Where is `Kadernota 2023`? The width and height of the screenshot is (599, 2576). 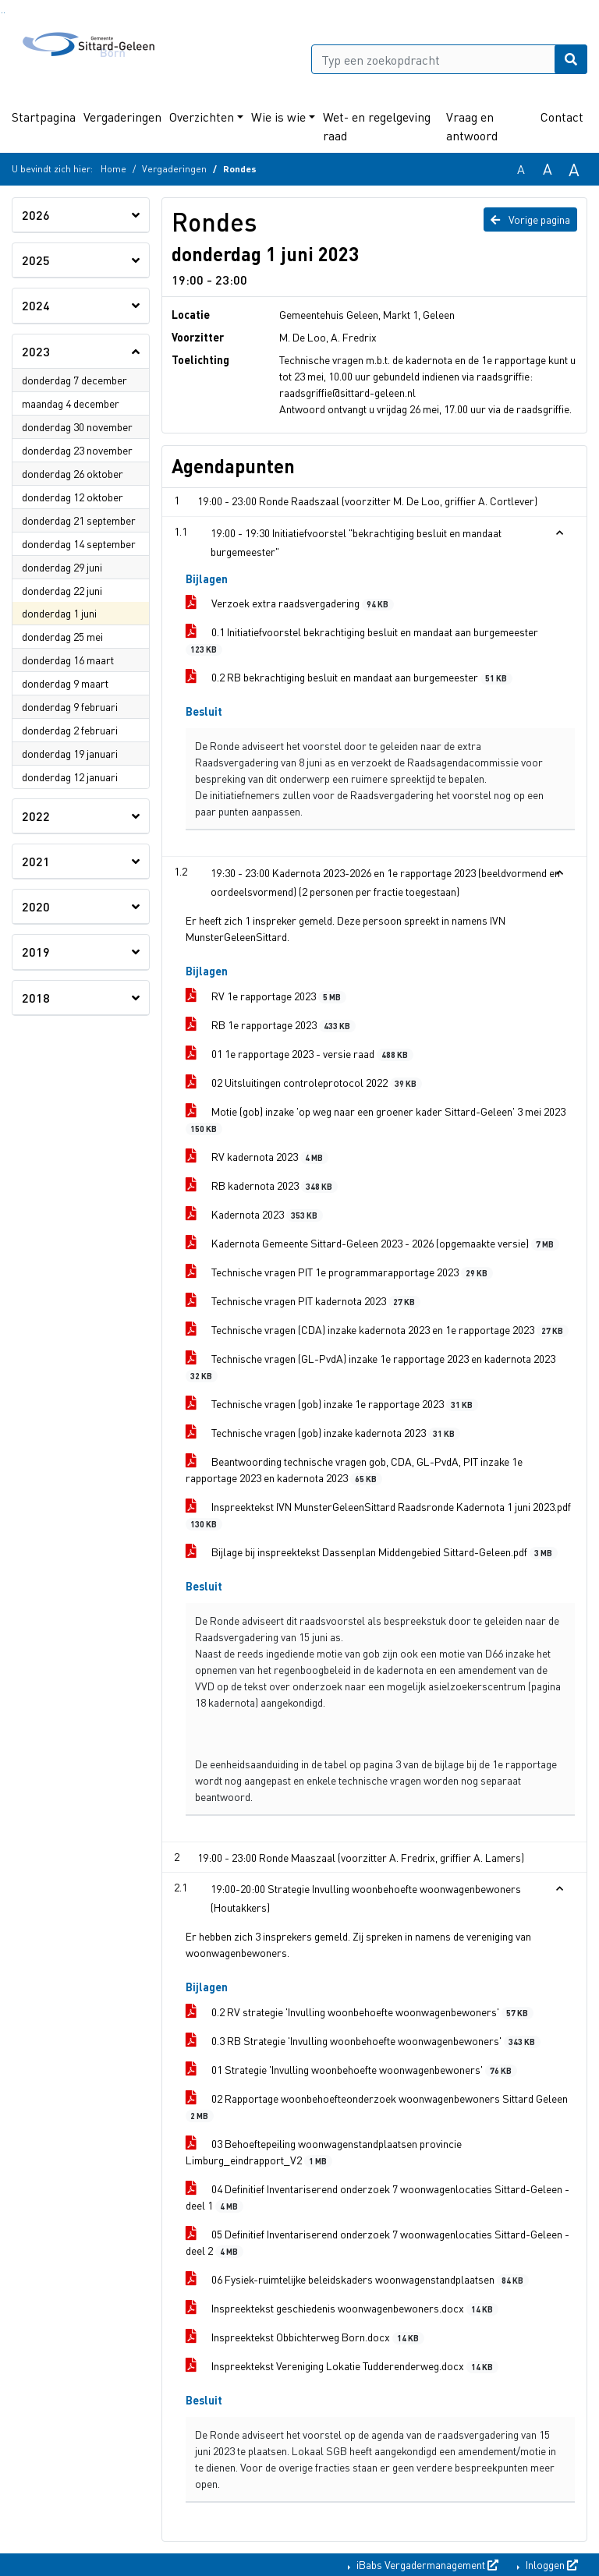 Kadernota 2023 is located at coordinates (254, 1214).